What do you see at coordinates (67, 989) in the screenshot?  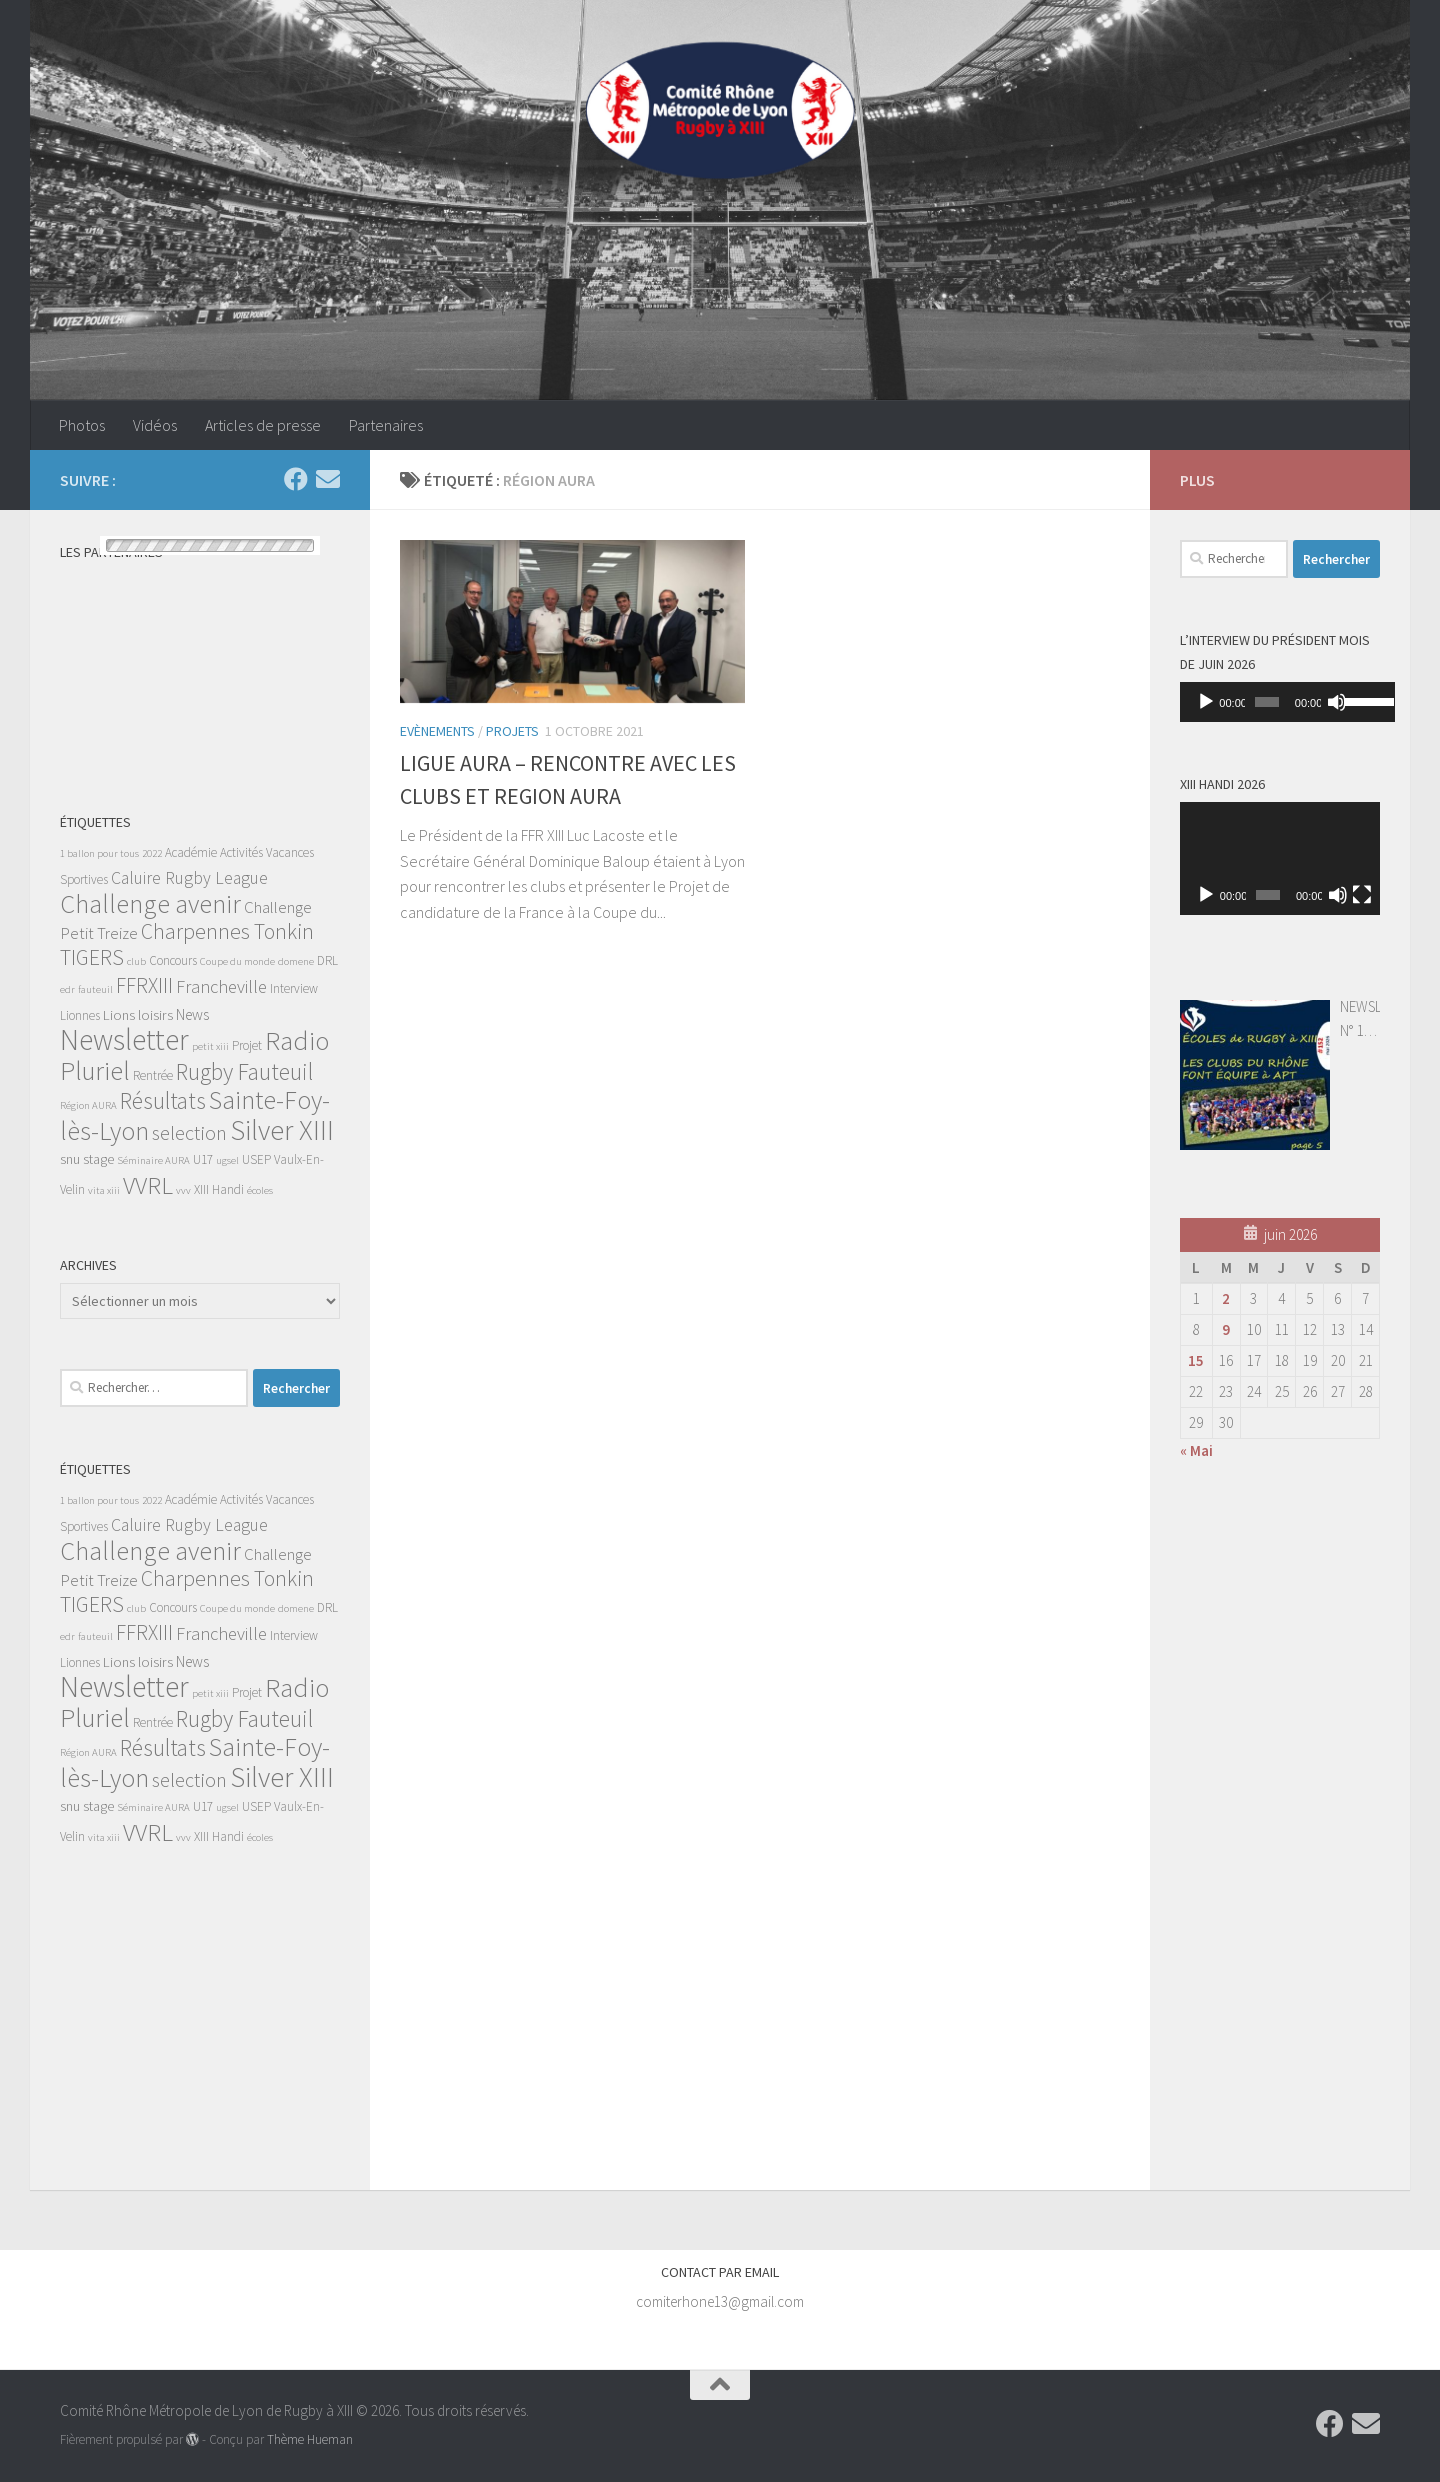 I see `edr [edr (1 élément)]` at bounding box center [67, 989].